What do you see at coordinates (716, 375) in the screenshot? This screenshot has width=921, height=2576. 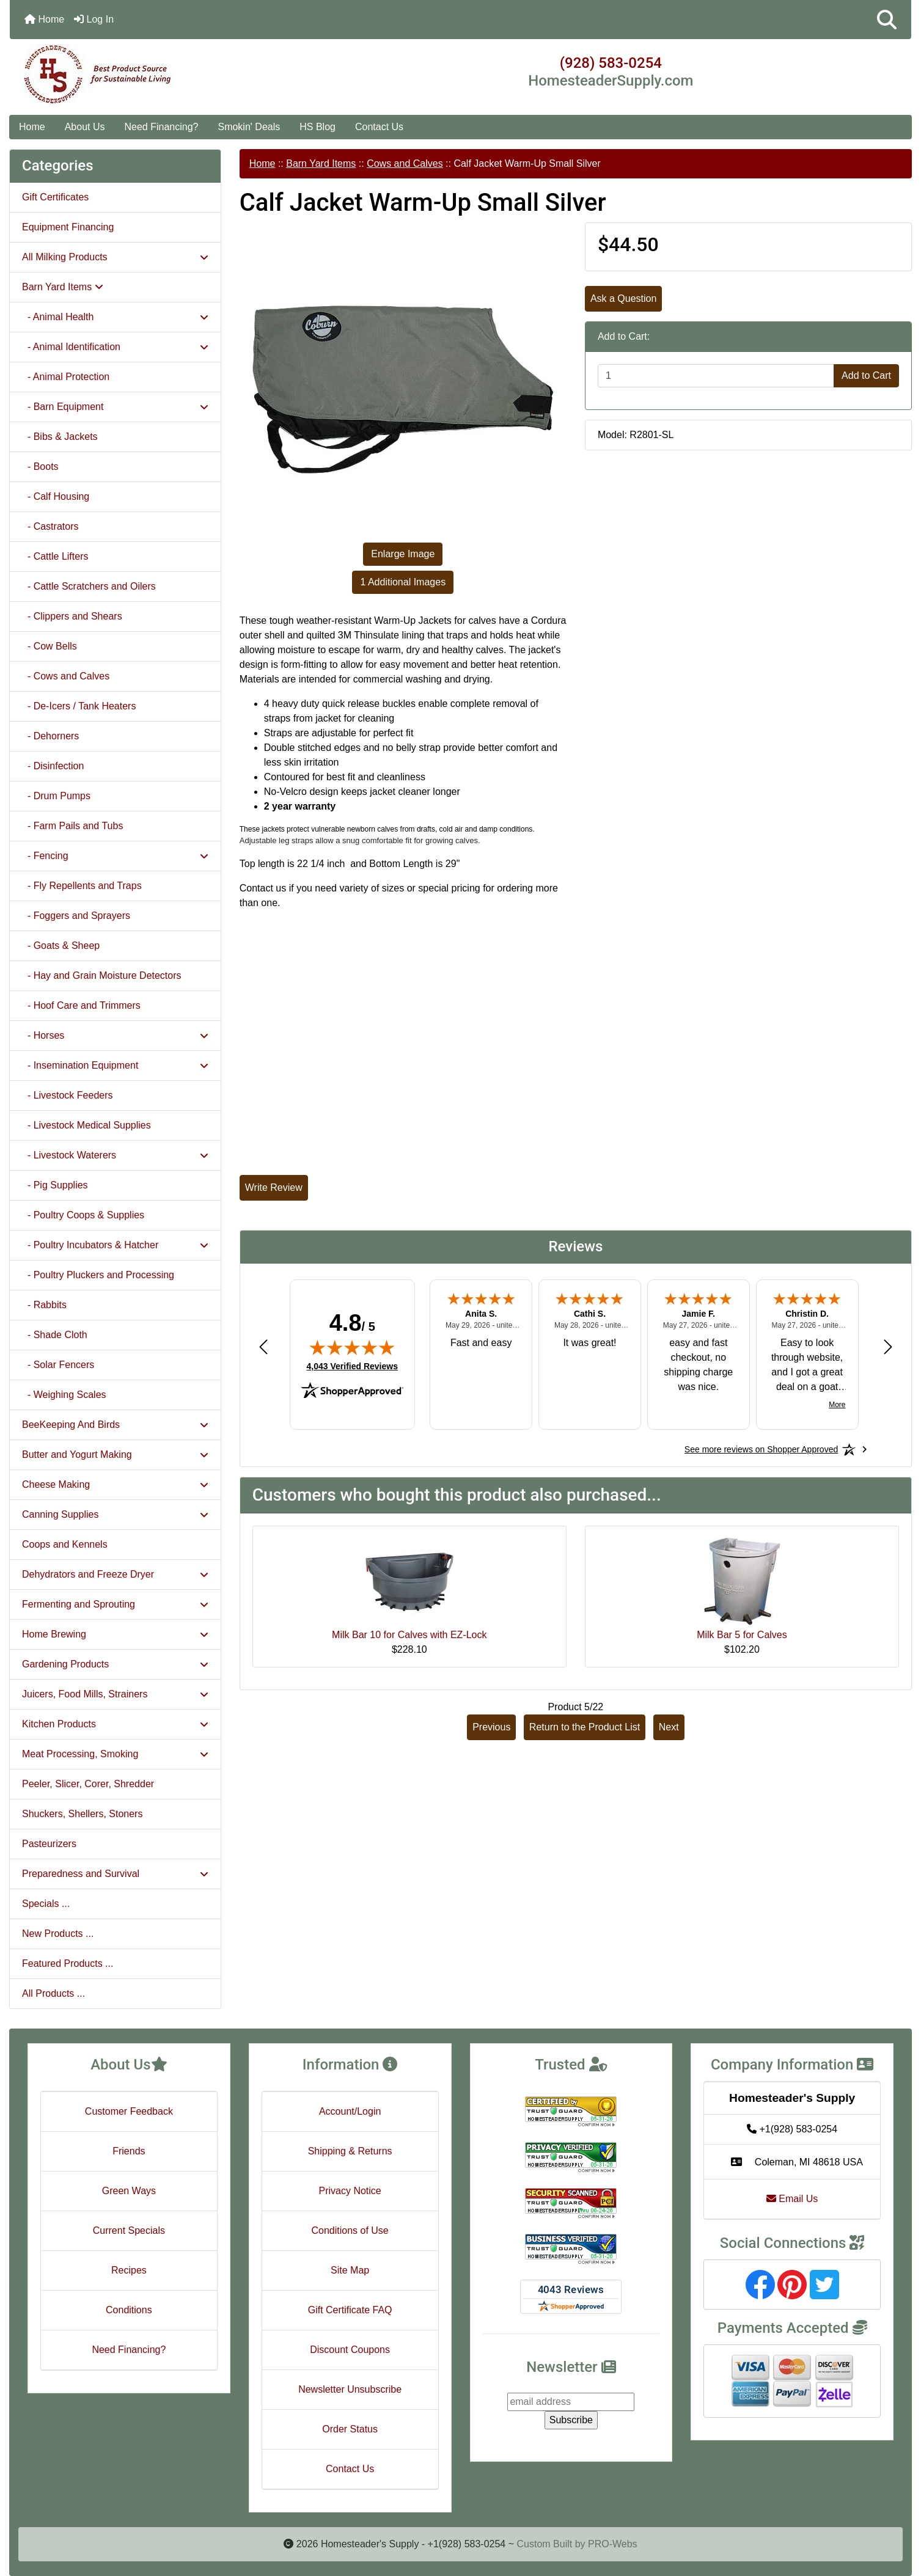 I see `[Enter quantity to add to cart]` at bounding box center [716, 375].